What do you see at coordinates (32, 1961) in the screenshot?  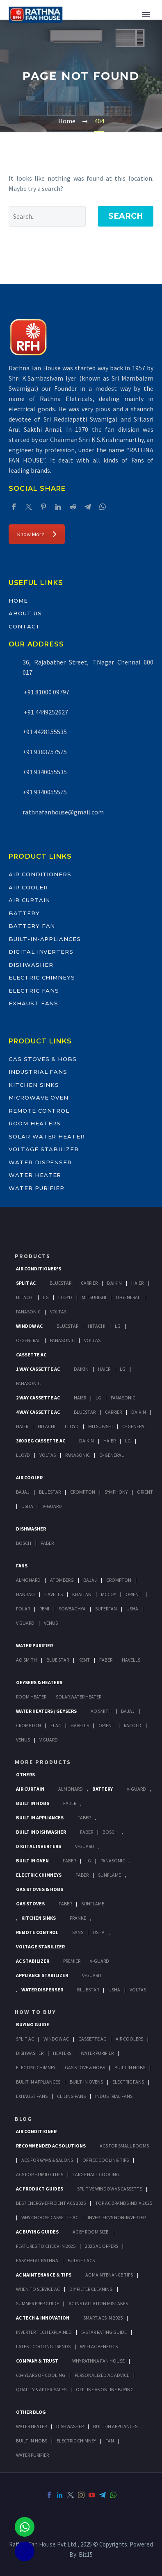 I see `AC Stabilizer` at bounding box center [32, 1961].